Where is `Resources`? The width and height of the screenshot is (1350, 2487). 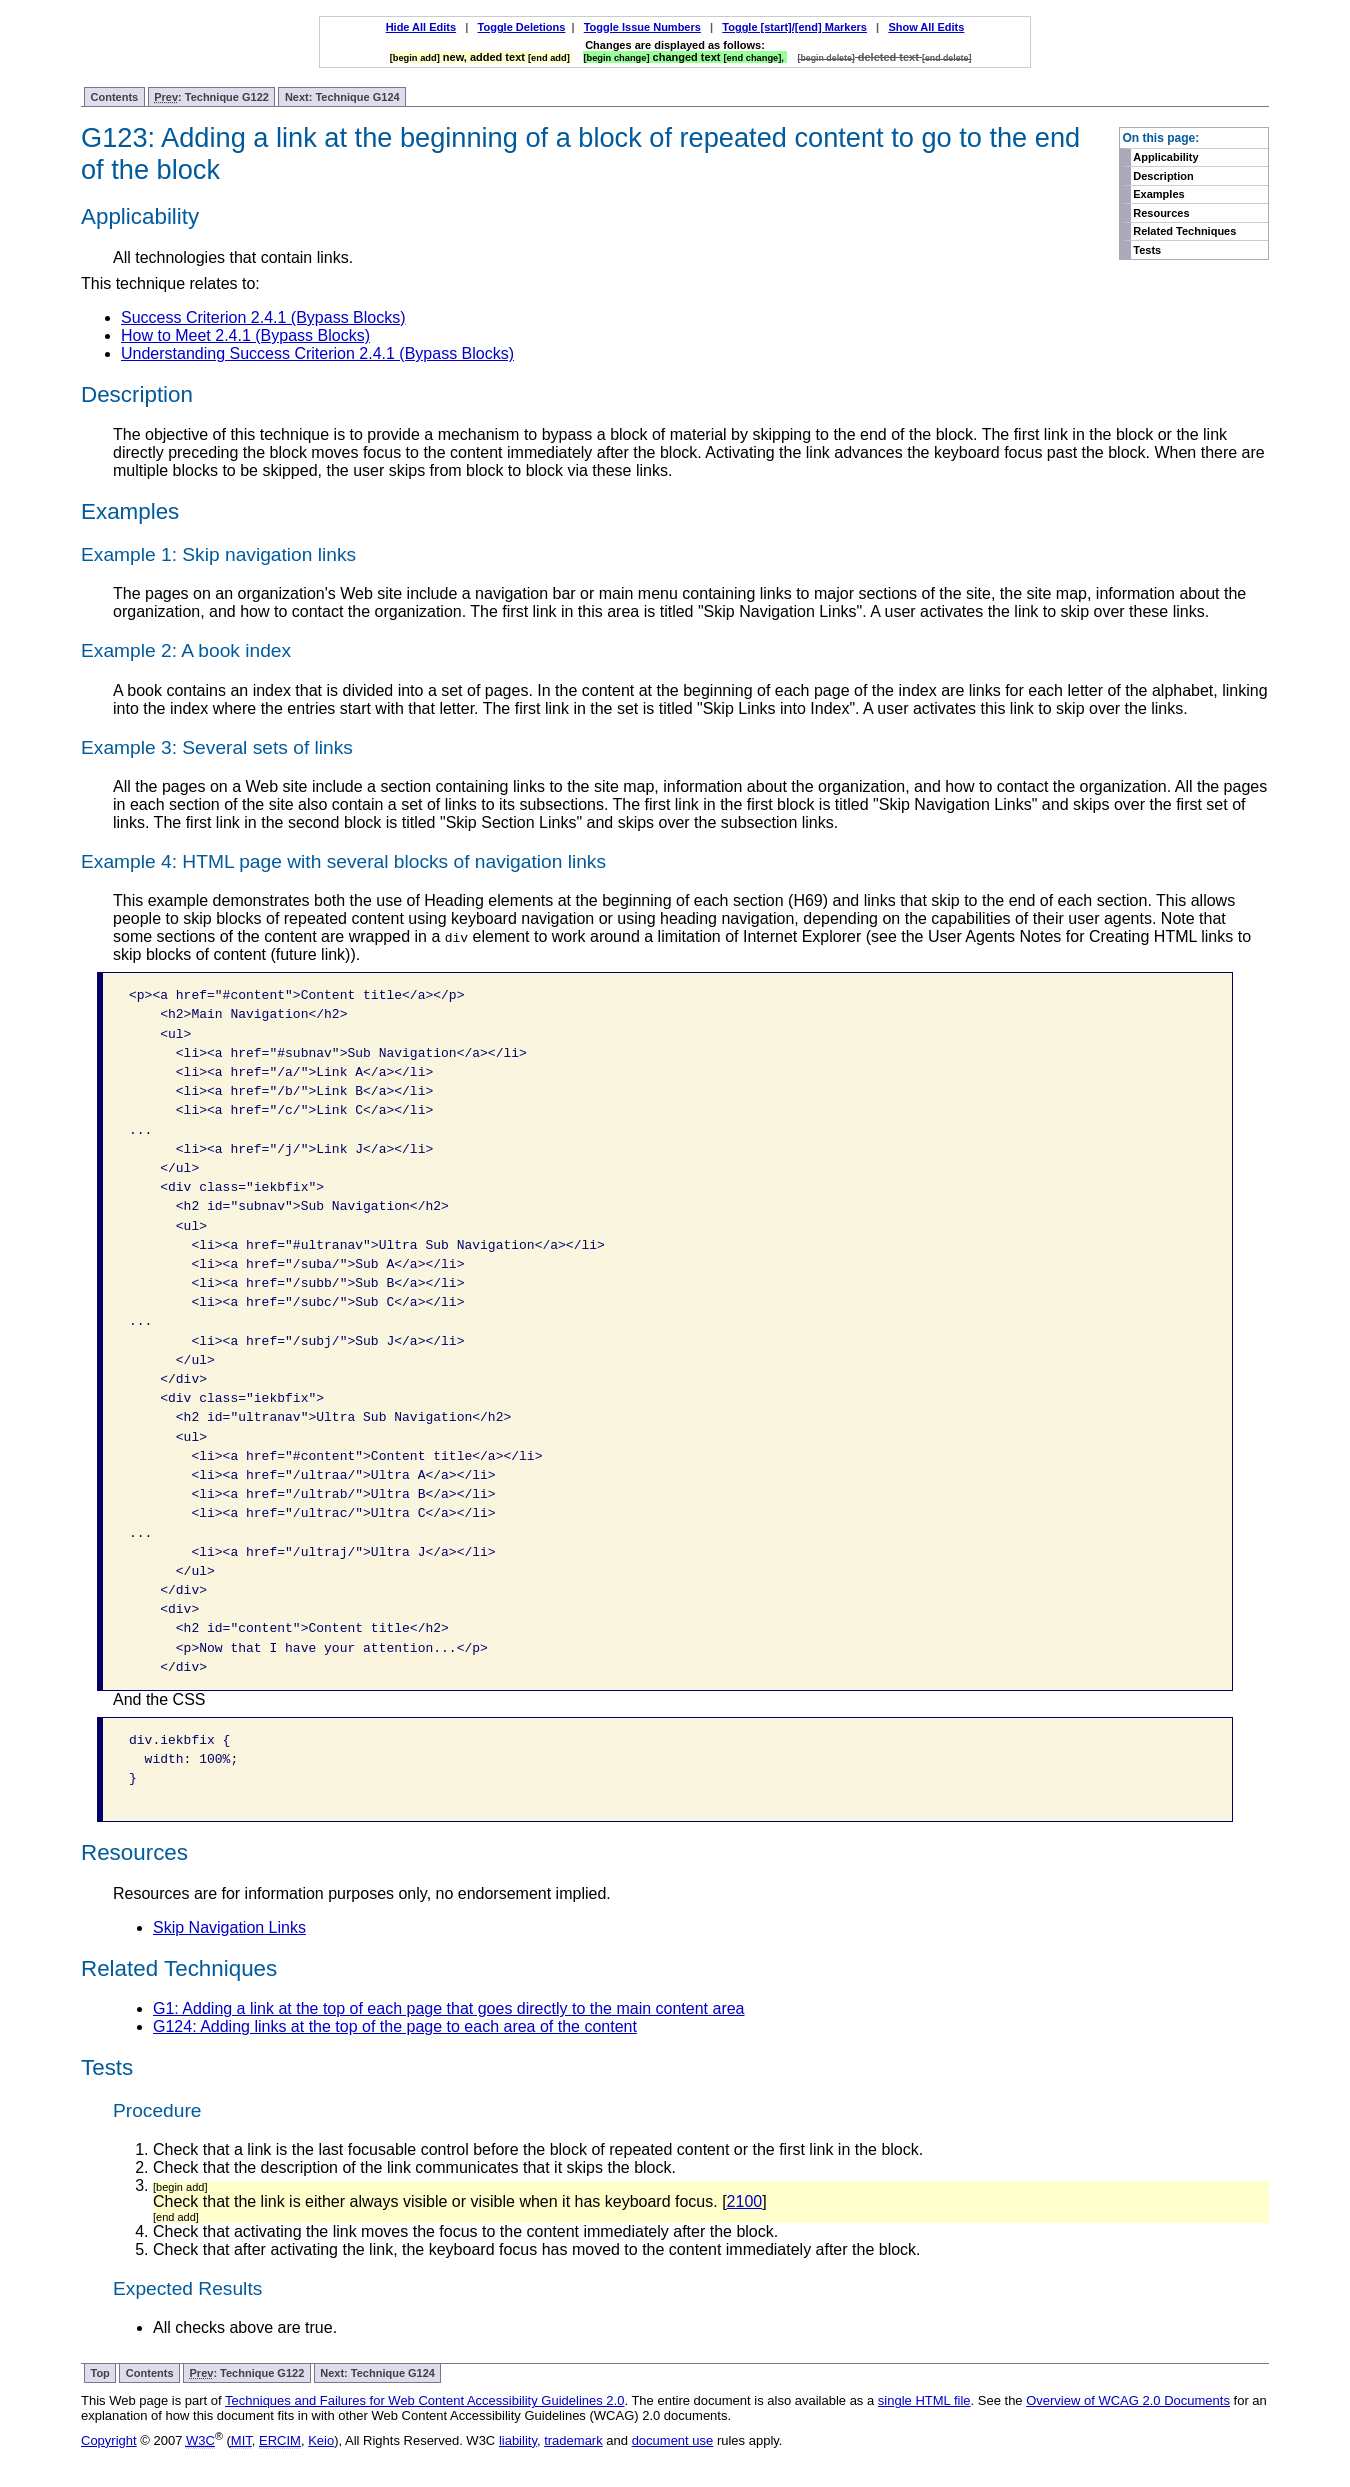
Resources is located at coordinates (1161, 213).